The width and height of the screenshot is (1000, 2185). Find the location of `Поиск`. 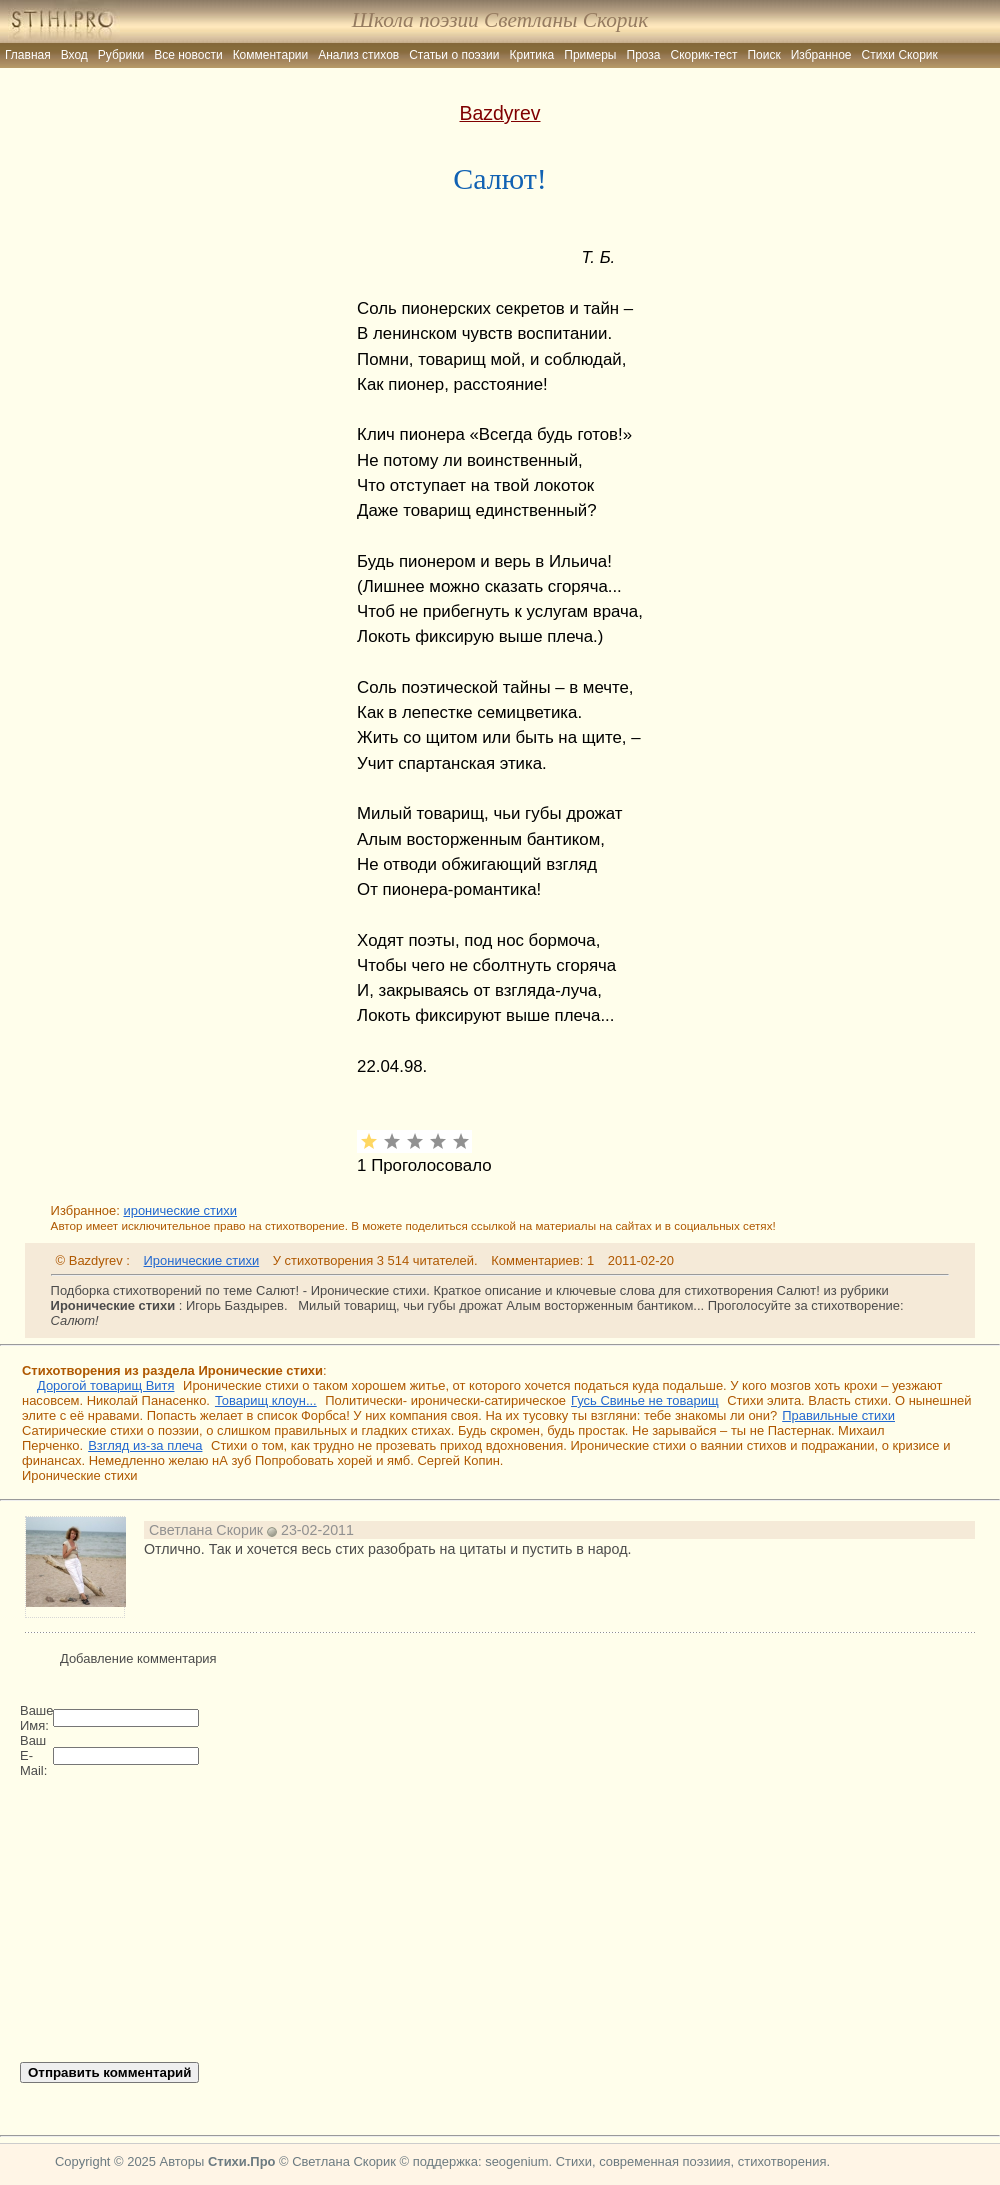

Поиск is located at coordinates (763, 55).